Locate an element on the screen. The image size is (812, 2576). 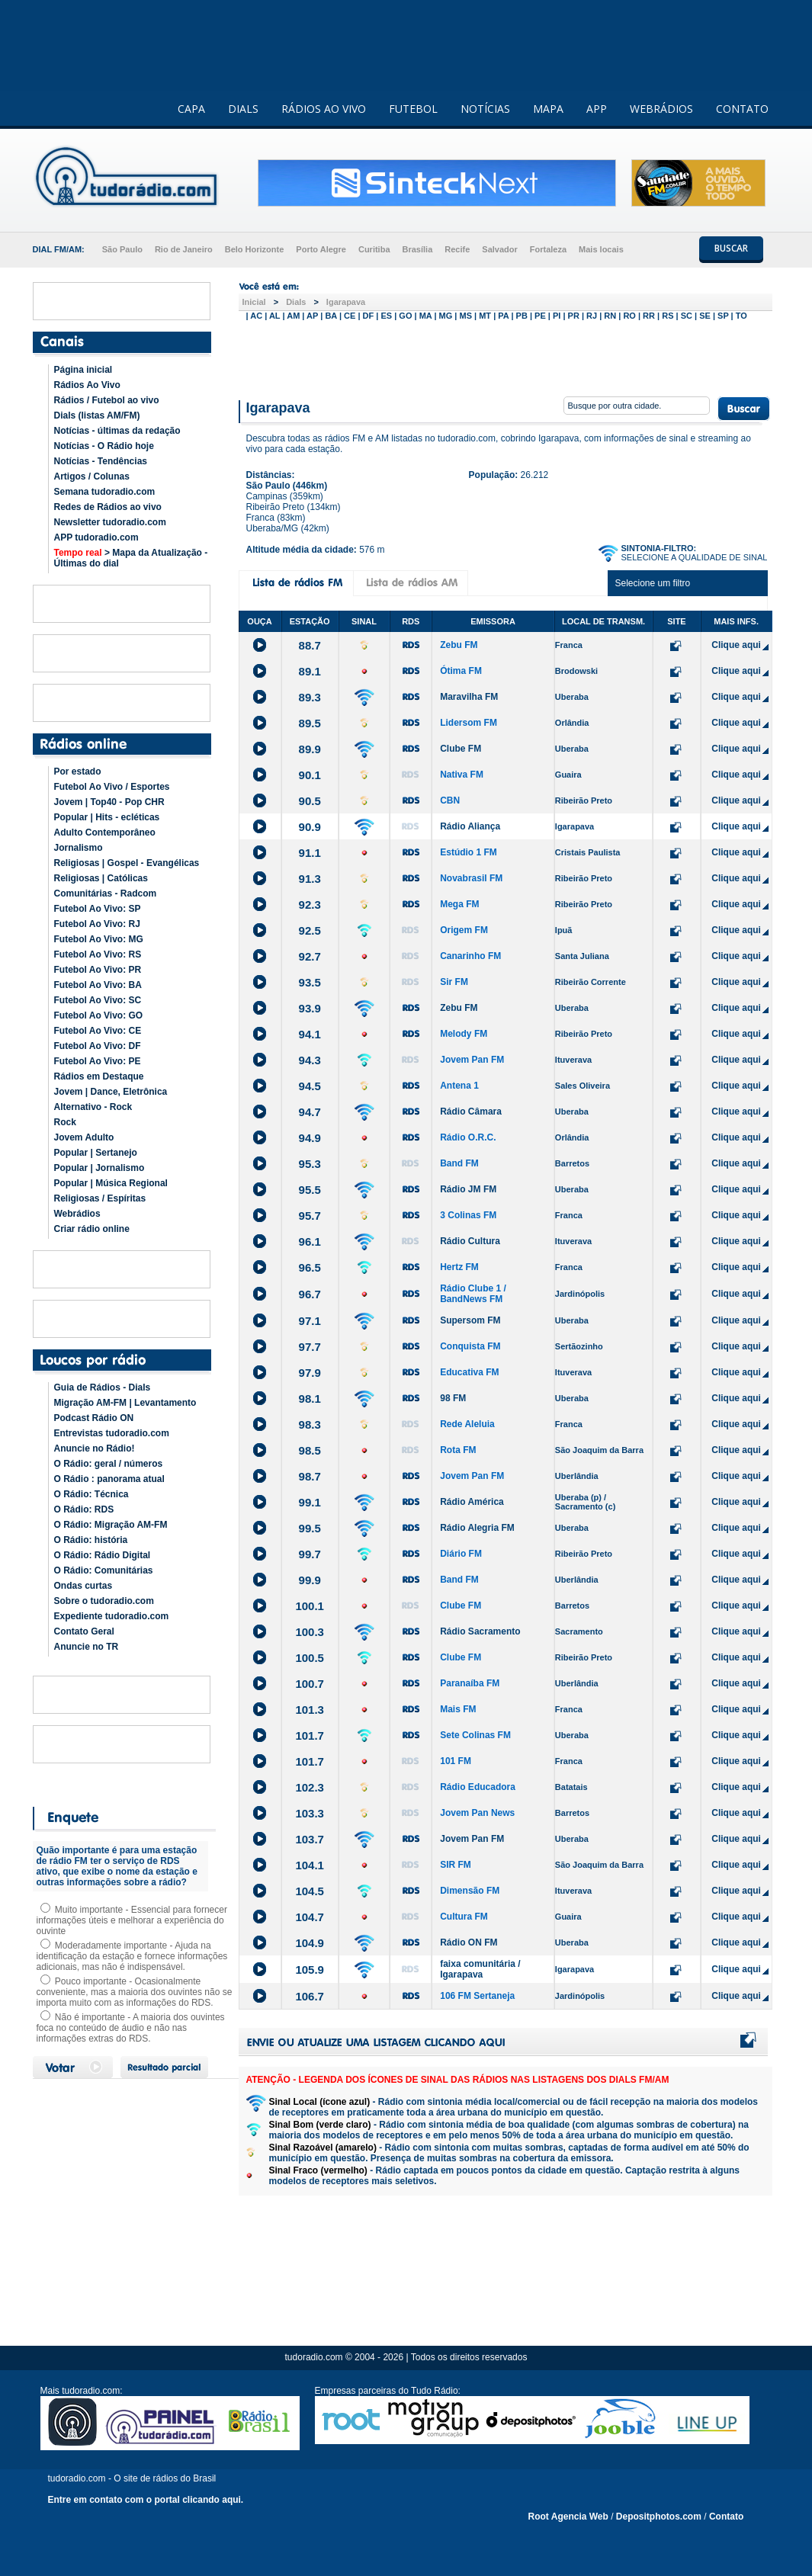
89.3 is located at coordinates (310, 697).